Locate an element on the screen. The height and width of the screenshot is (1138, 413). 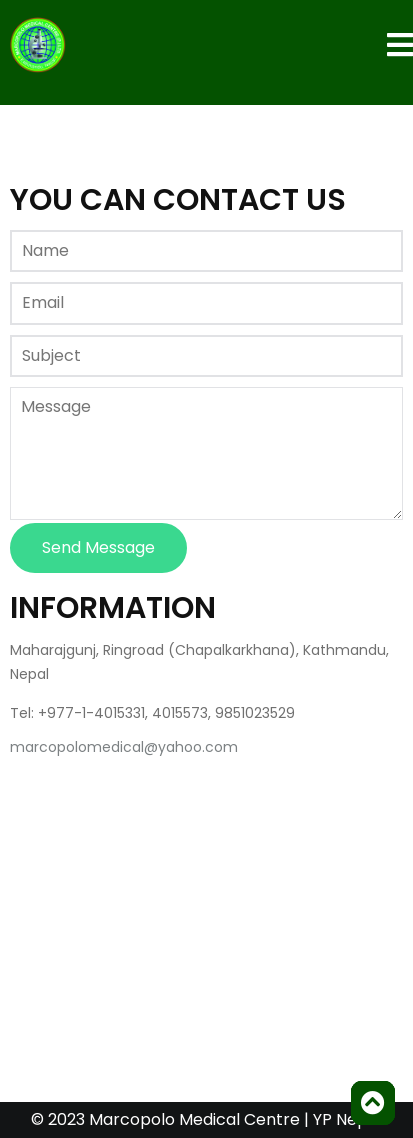
© 2023 Marcopolo Medical Centre | is located at coordinates (172, 1119).